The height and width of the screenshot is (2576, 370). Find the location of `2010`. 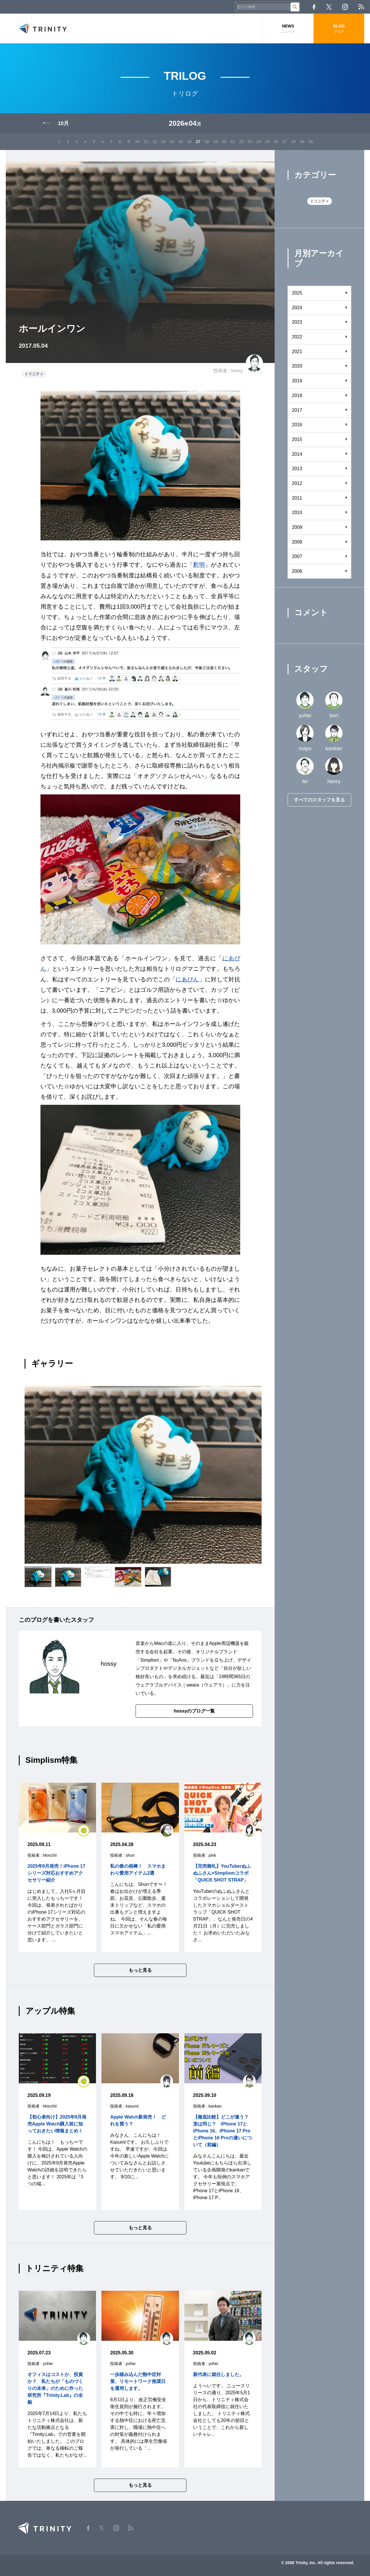

2010 is located at coordinates (297, 513).